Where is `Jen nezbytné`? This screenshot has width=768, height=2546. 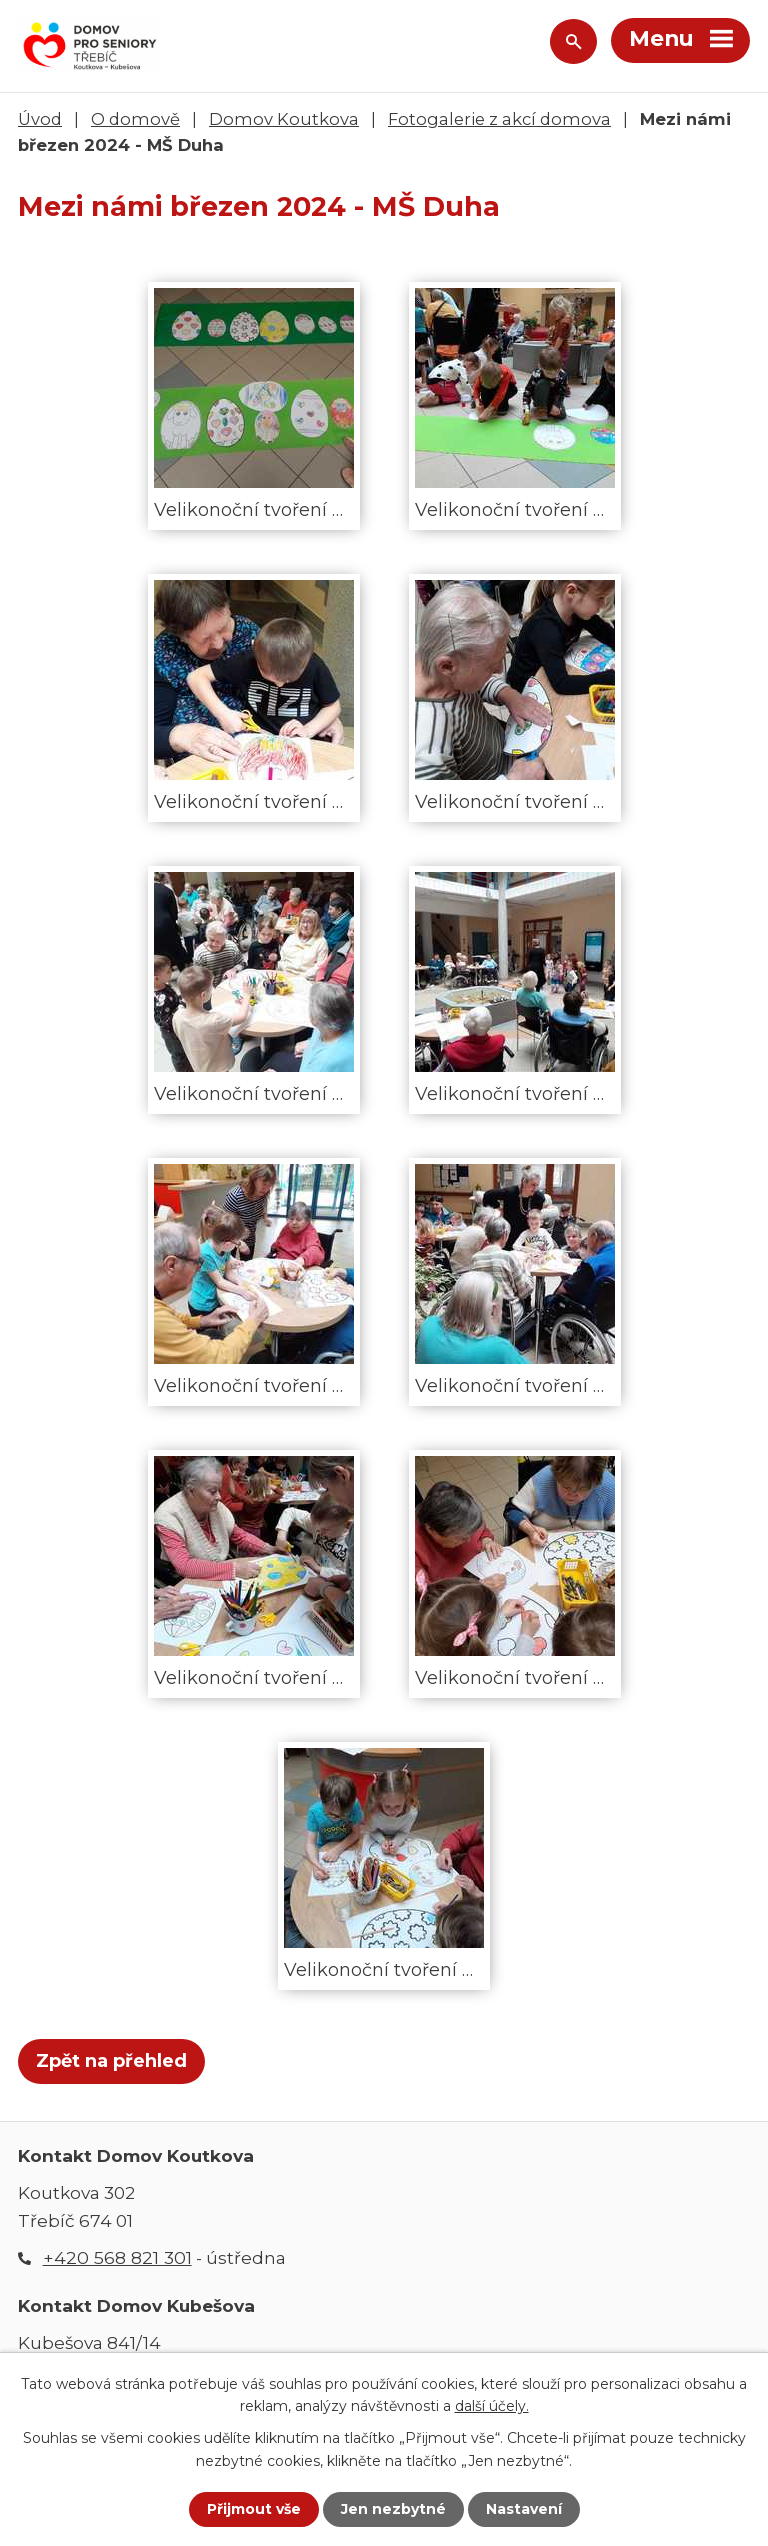
Jen nezbytné is located at coordinates (393, 2509).